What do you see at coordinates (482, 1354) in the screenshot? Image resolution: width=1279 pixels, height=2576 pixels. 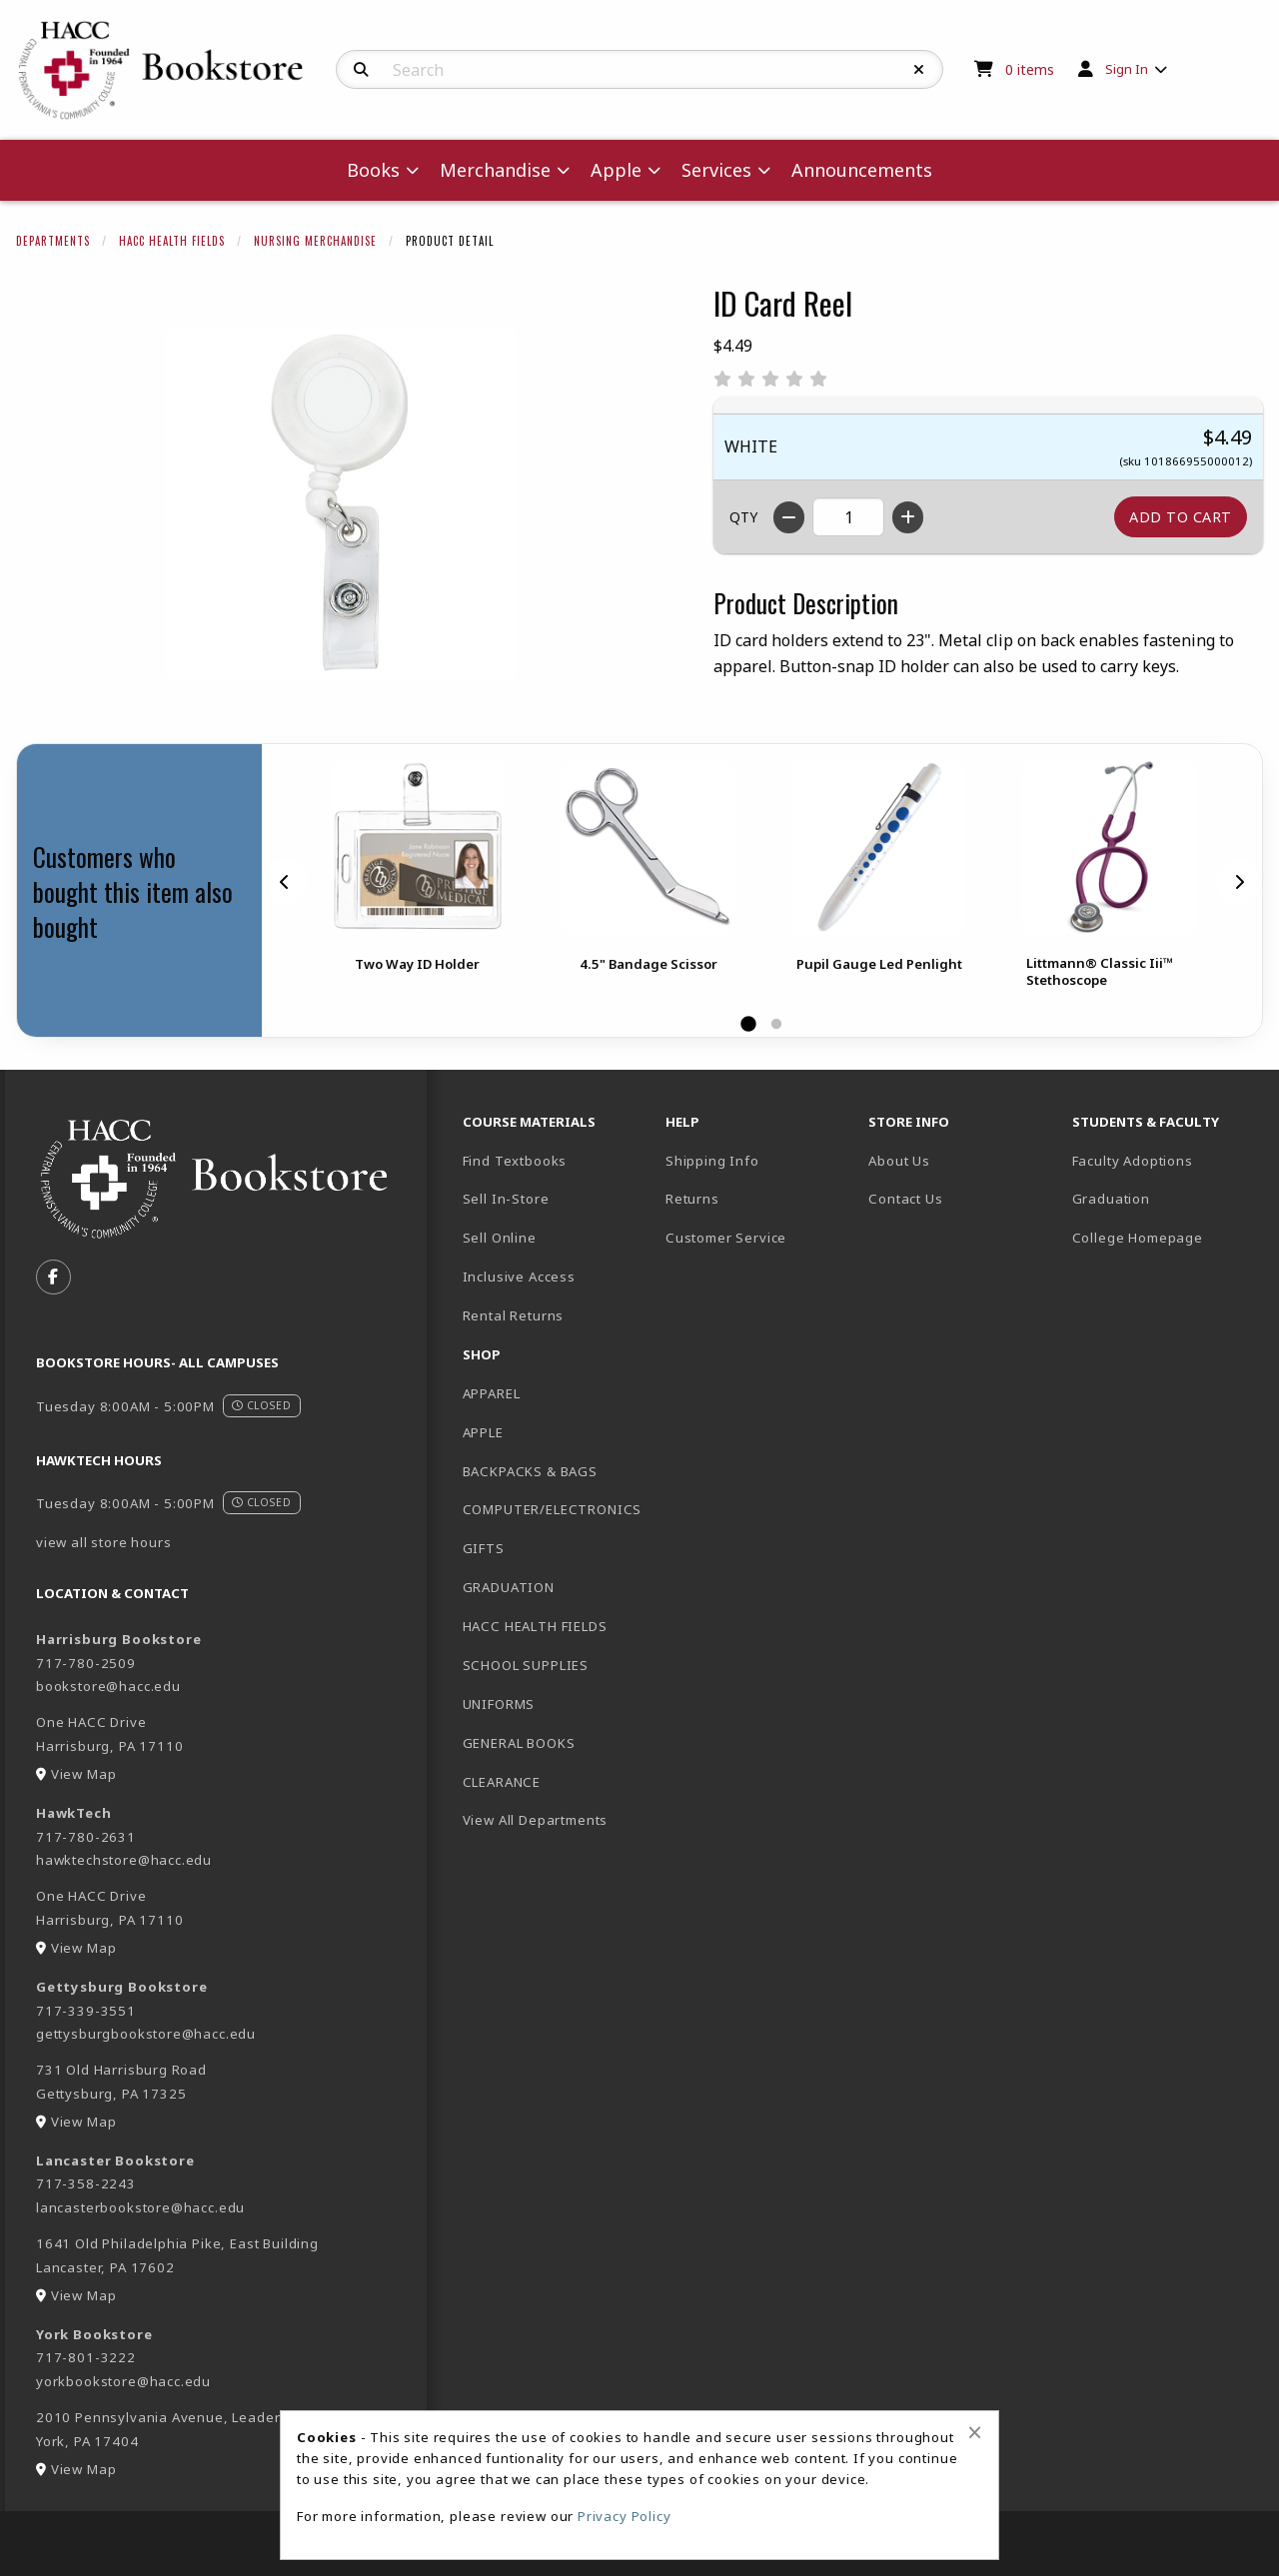 I see `Shop [menuitem]` at bounding box center [482, 1354].